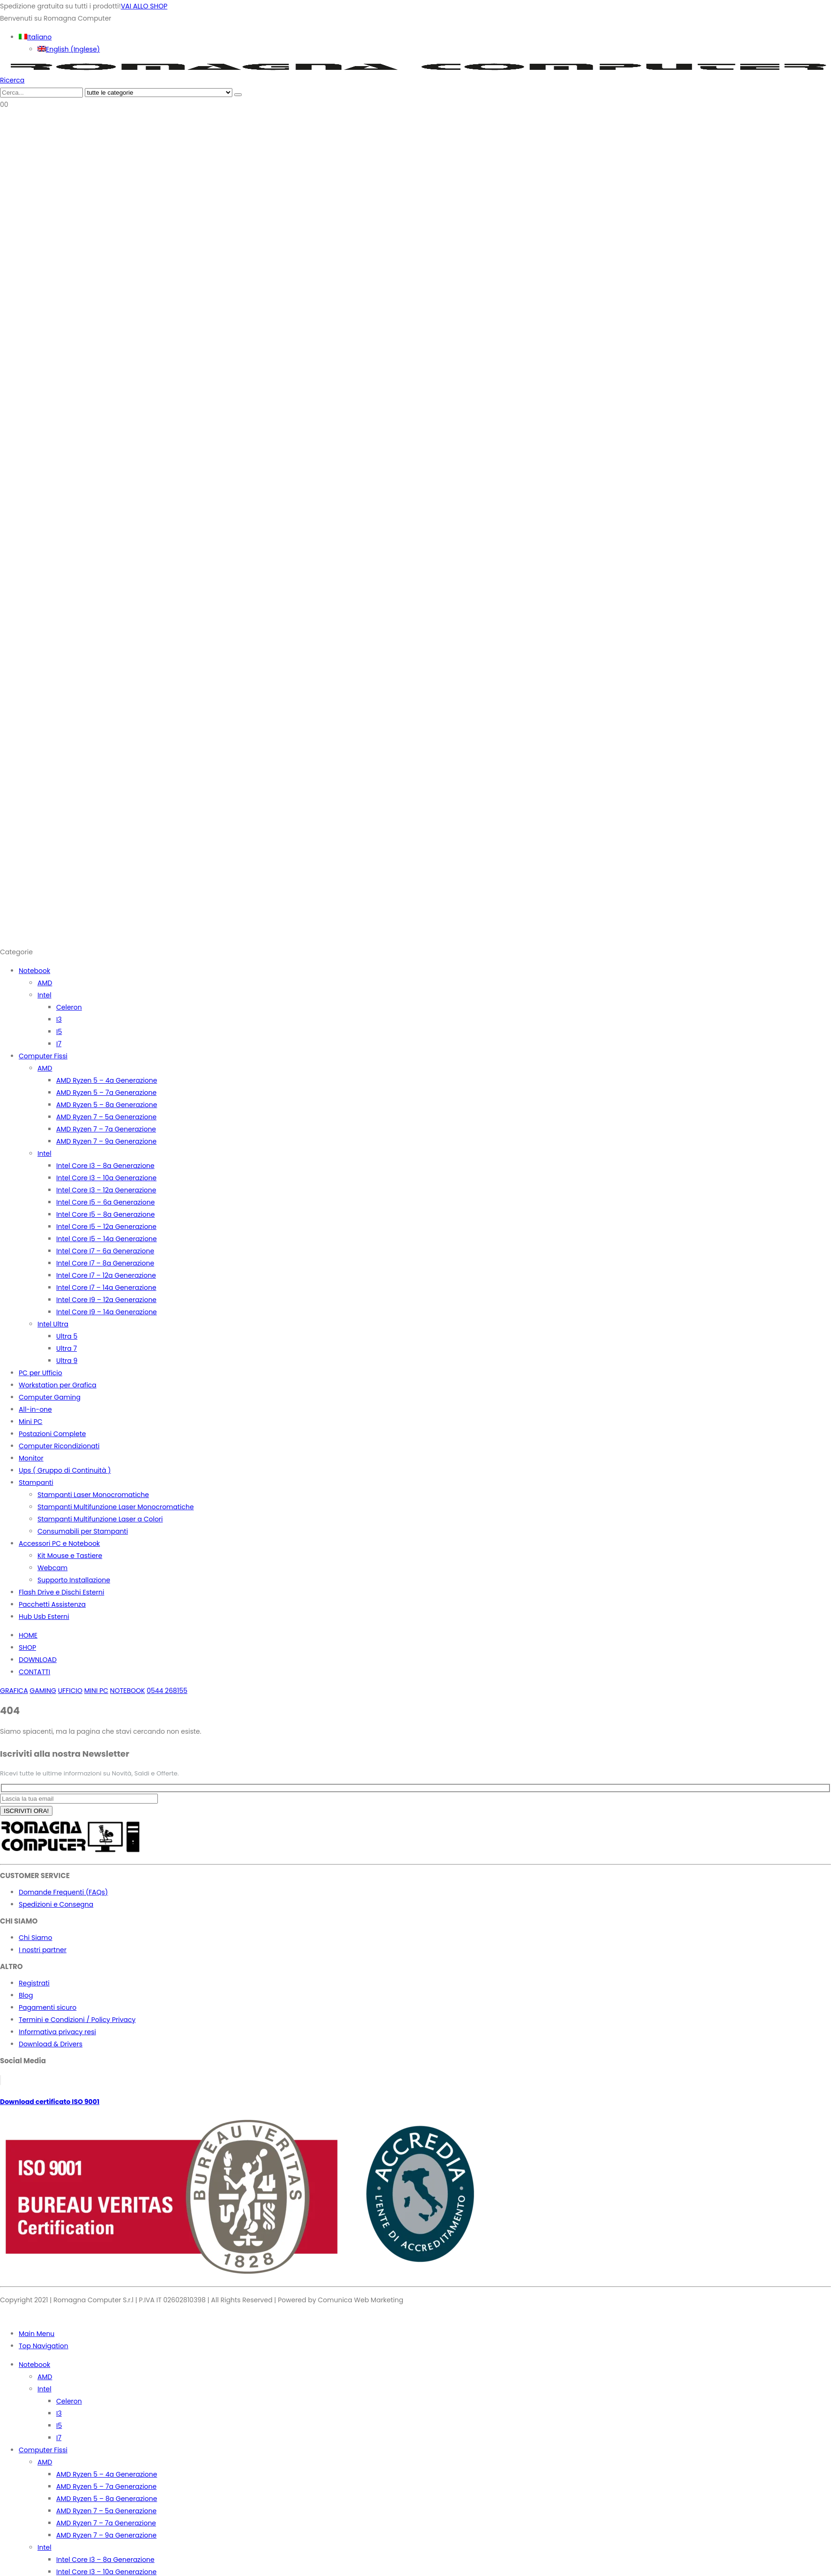  What do you see at coordinates (50, 1397) in the screenshot?
I see `Computer Gaming` at bounding box center [50, 1397].